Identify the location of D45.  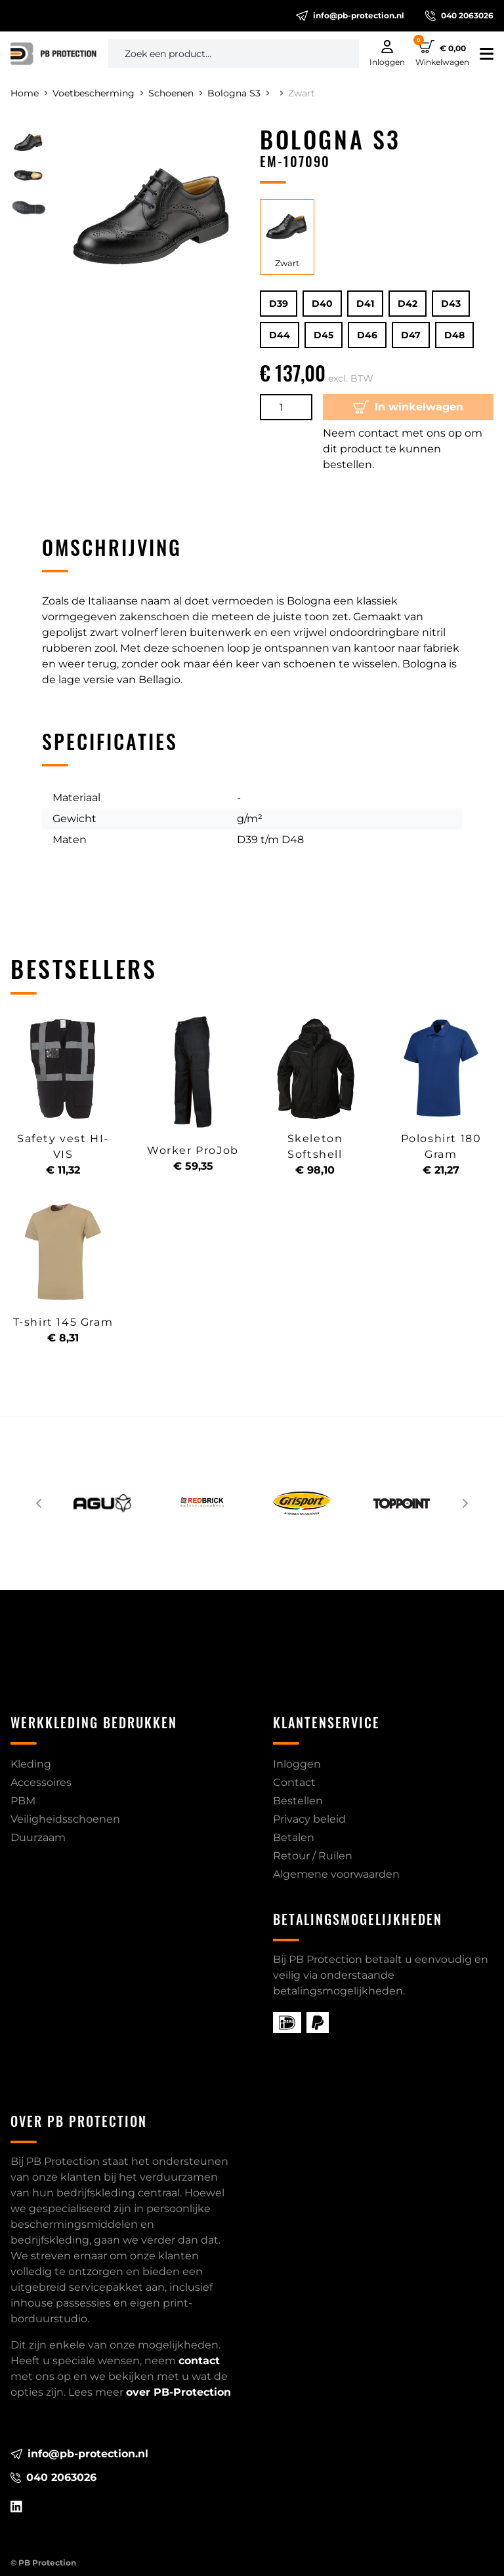
(323, 335).